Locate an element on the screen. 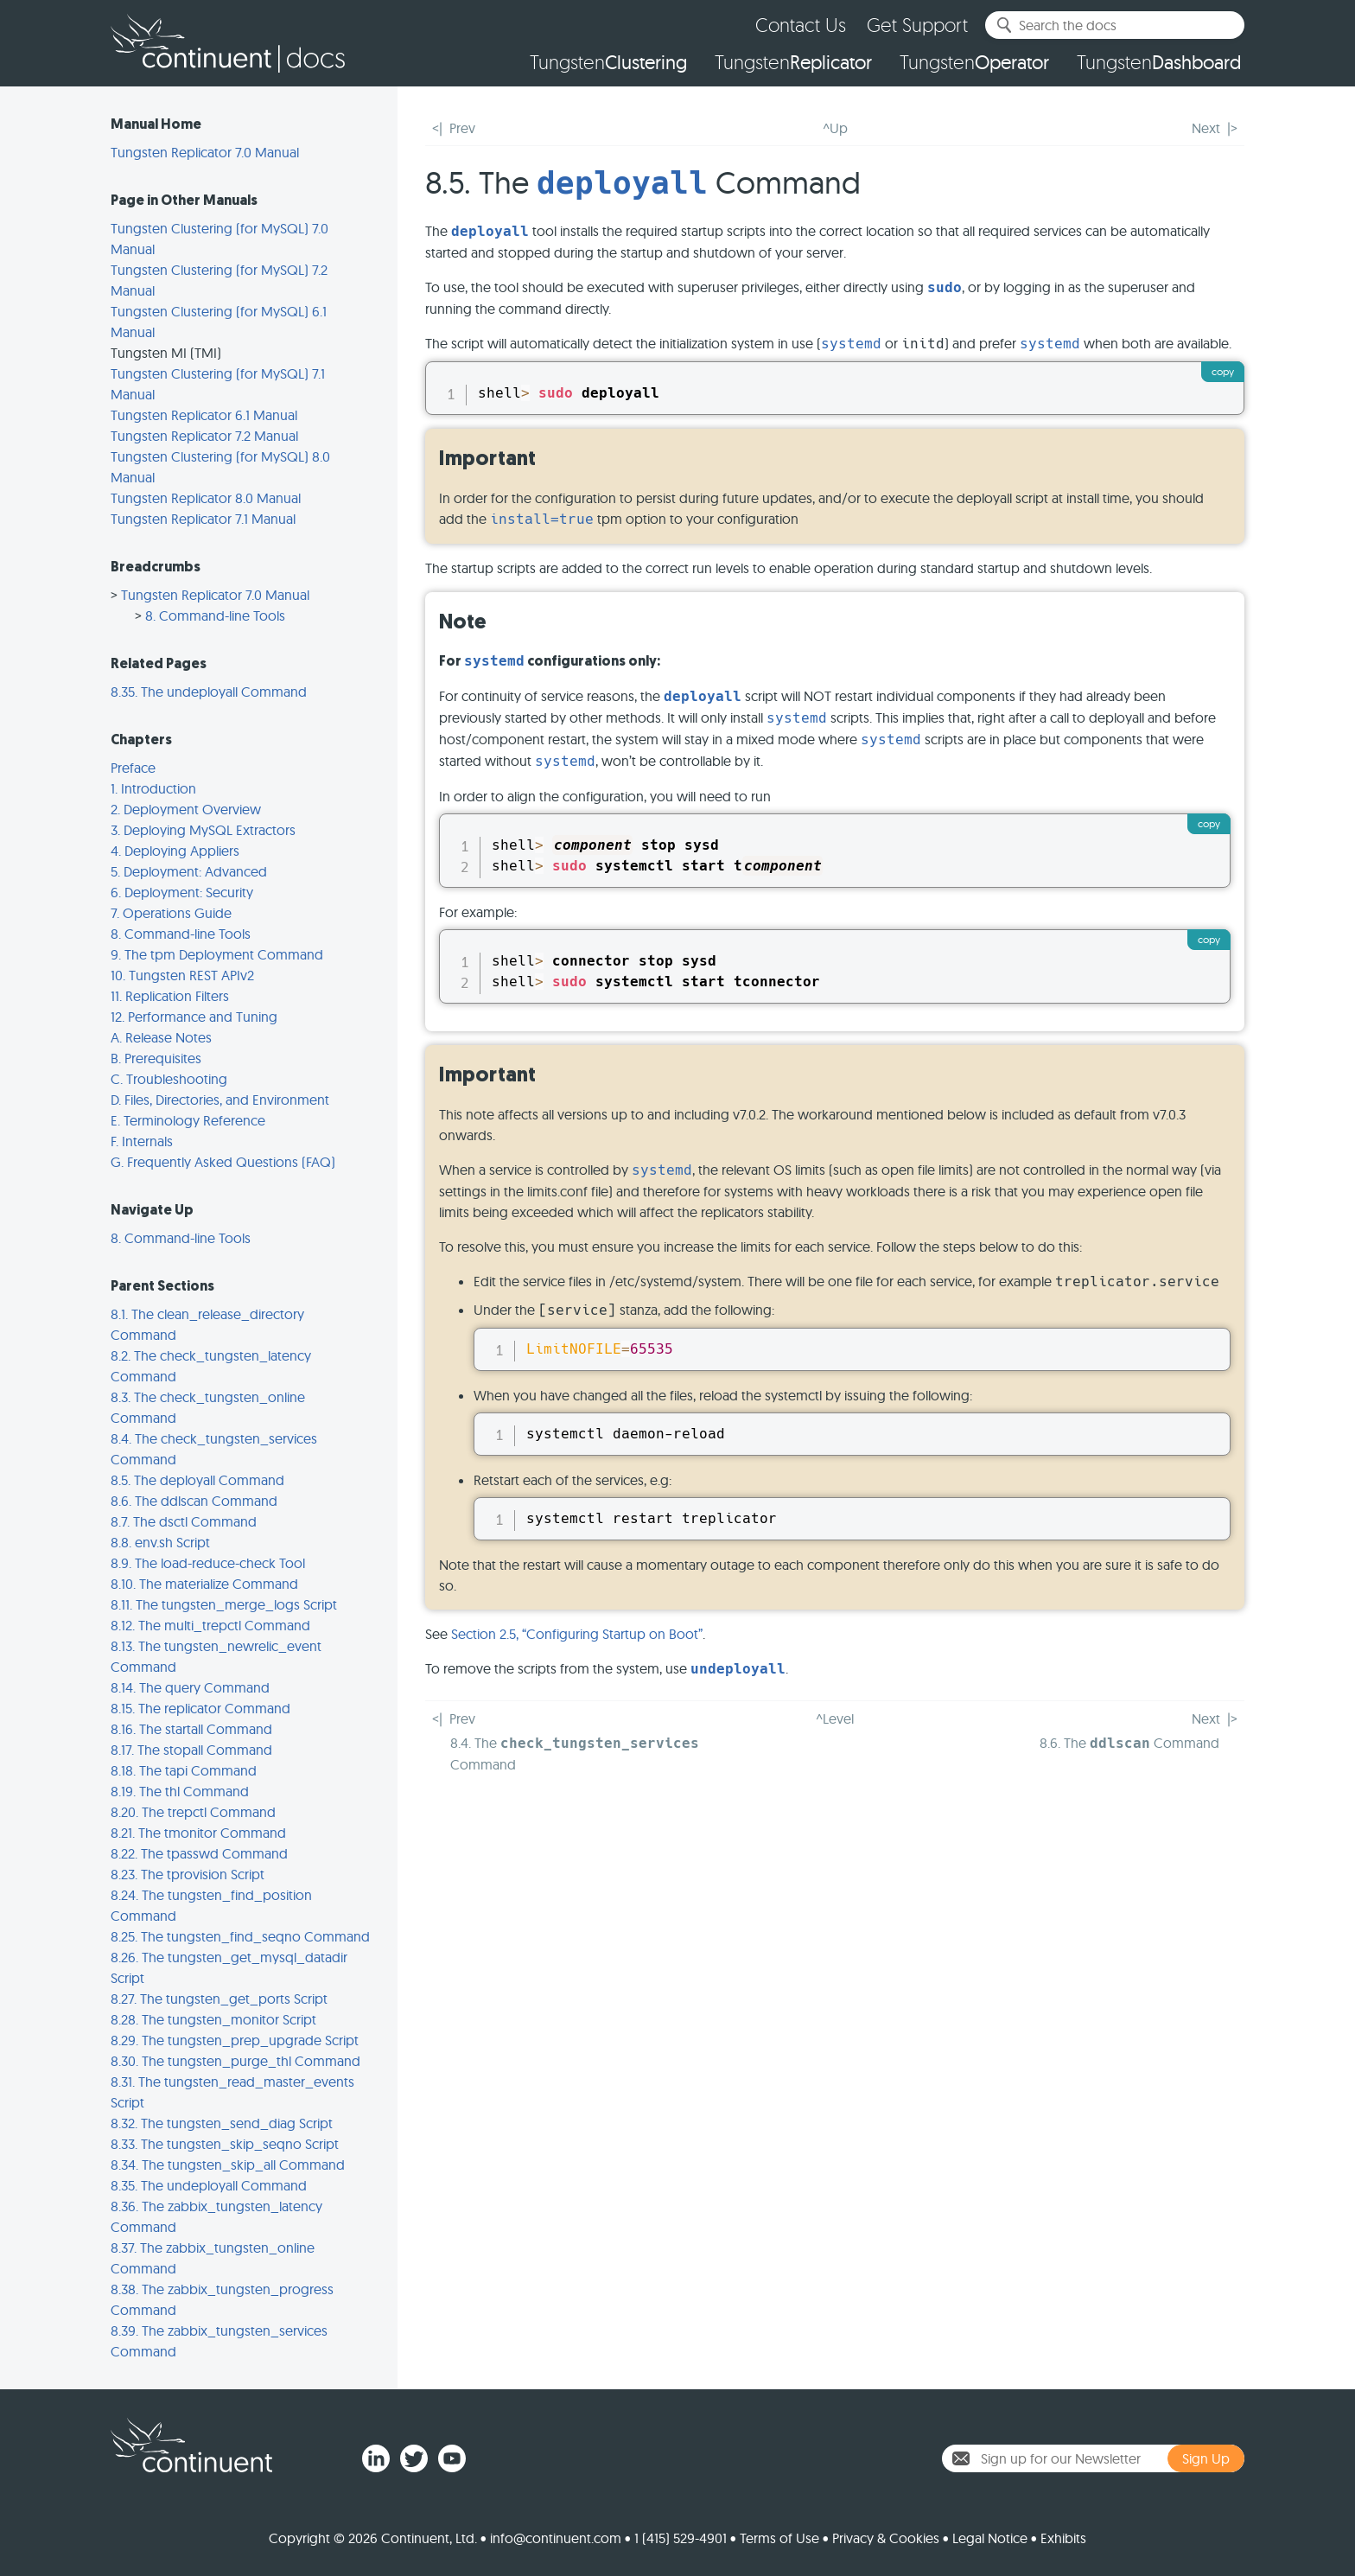  E. Terminology Reference is located at coordinates (188, 1120).